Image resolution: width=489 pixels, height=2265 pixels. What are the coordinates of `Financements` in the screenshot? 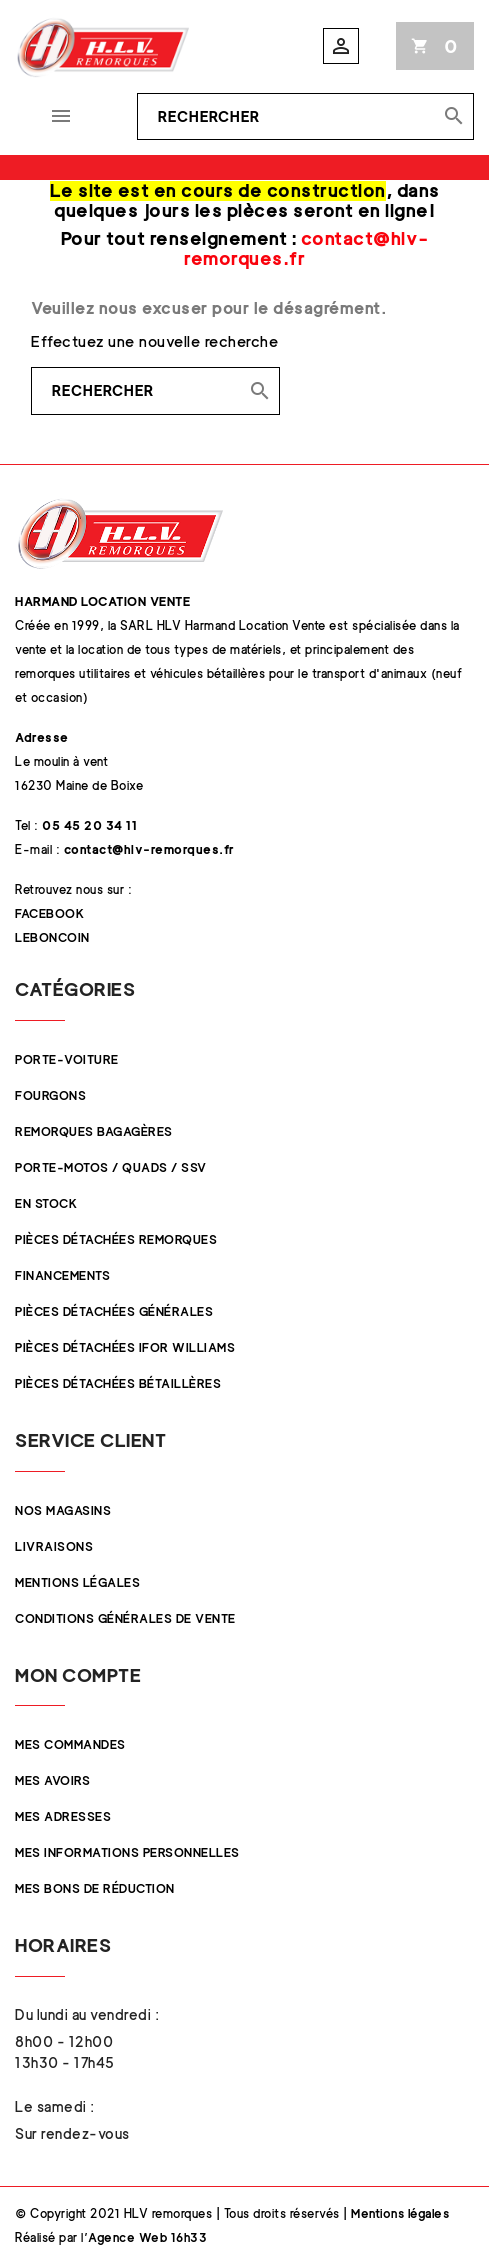 It's located at (62, 1275).